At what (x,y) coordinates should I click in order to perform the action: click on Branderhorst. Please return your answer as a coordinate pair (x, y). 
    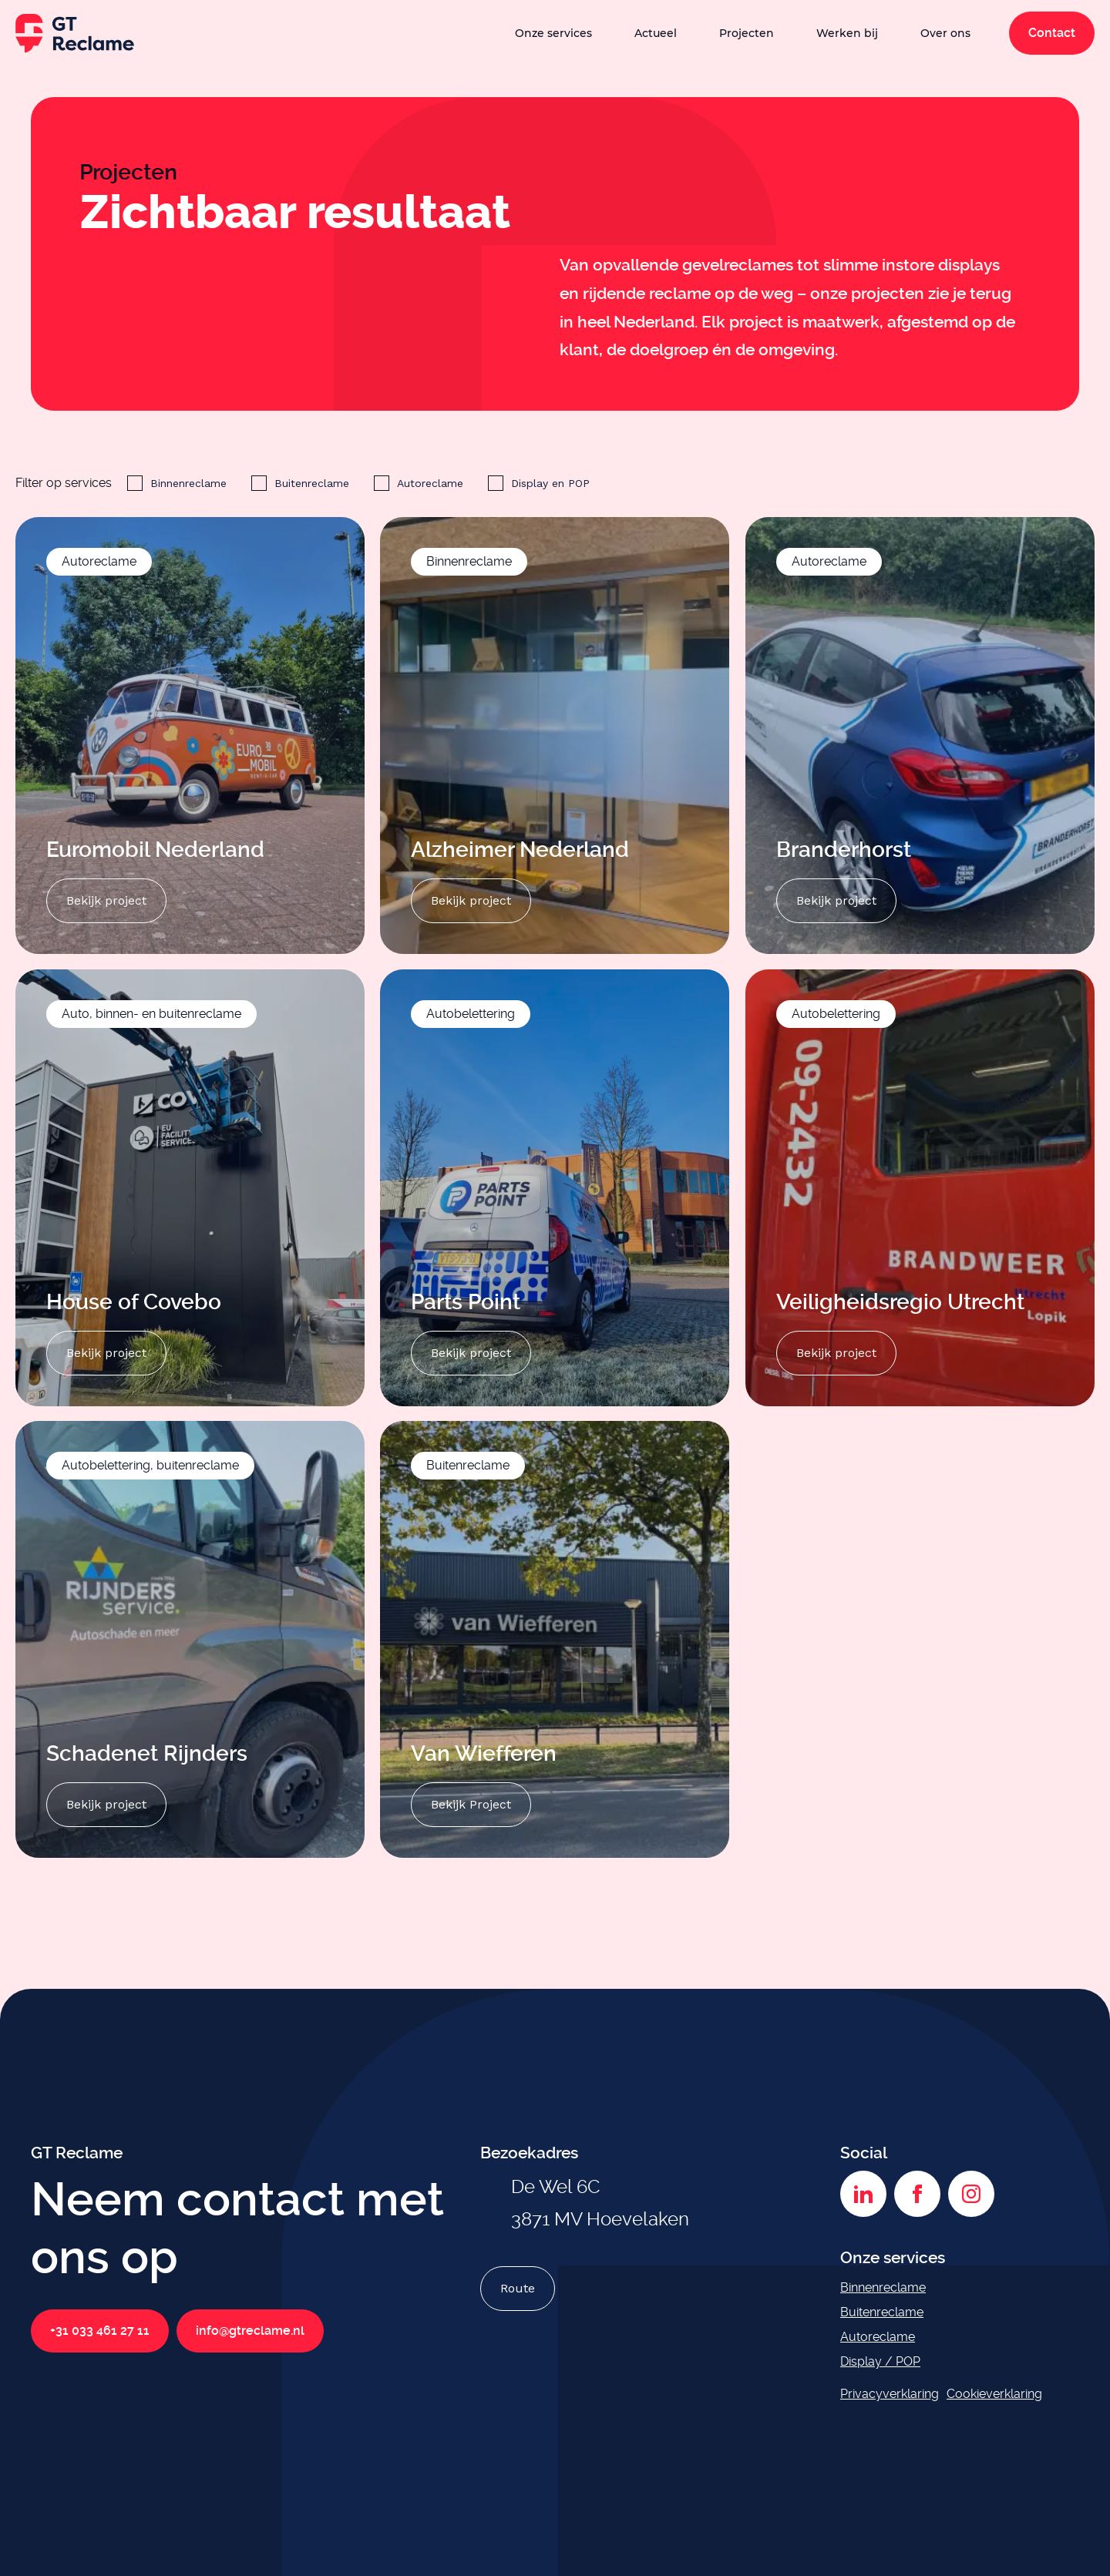
    Looking at the image, I should click on (843, 849).